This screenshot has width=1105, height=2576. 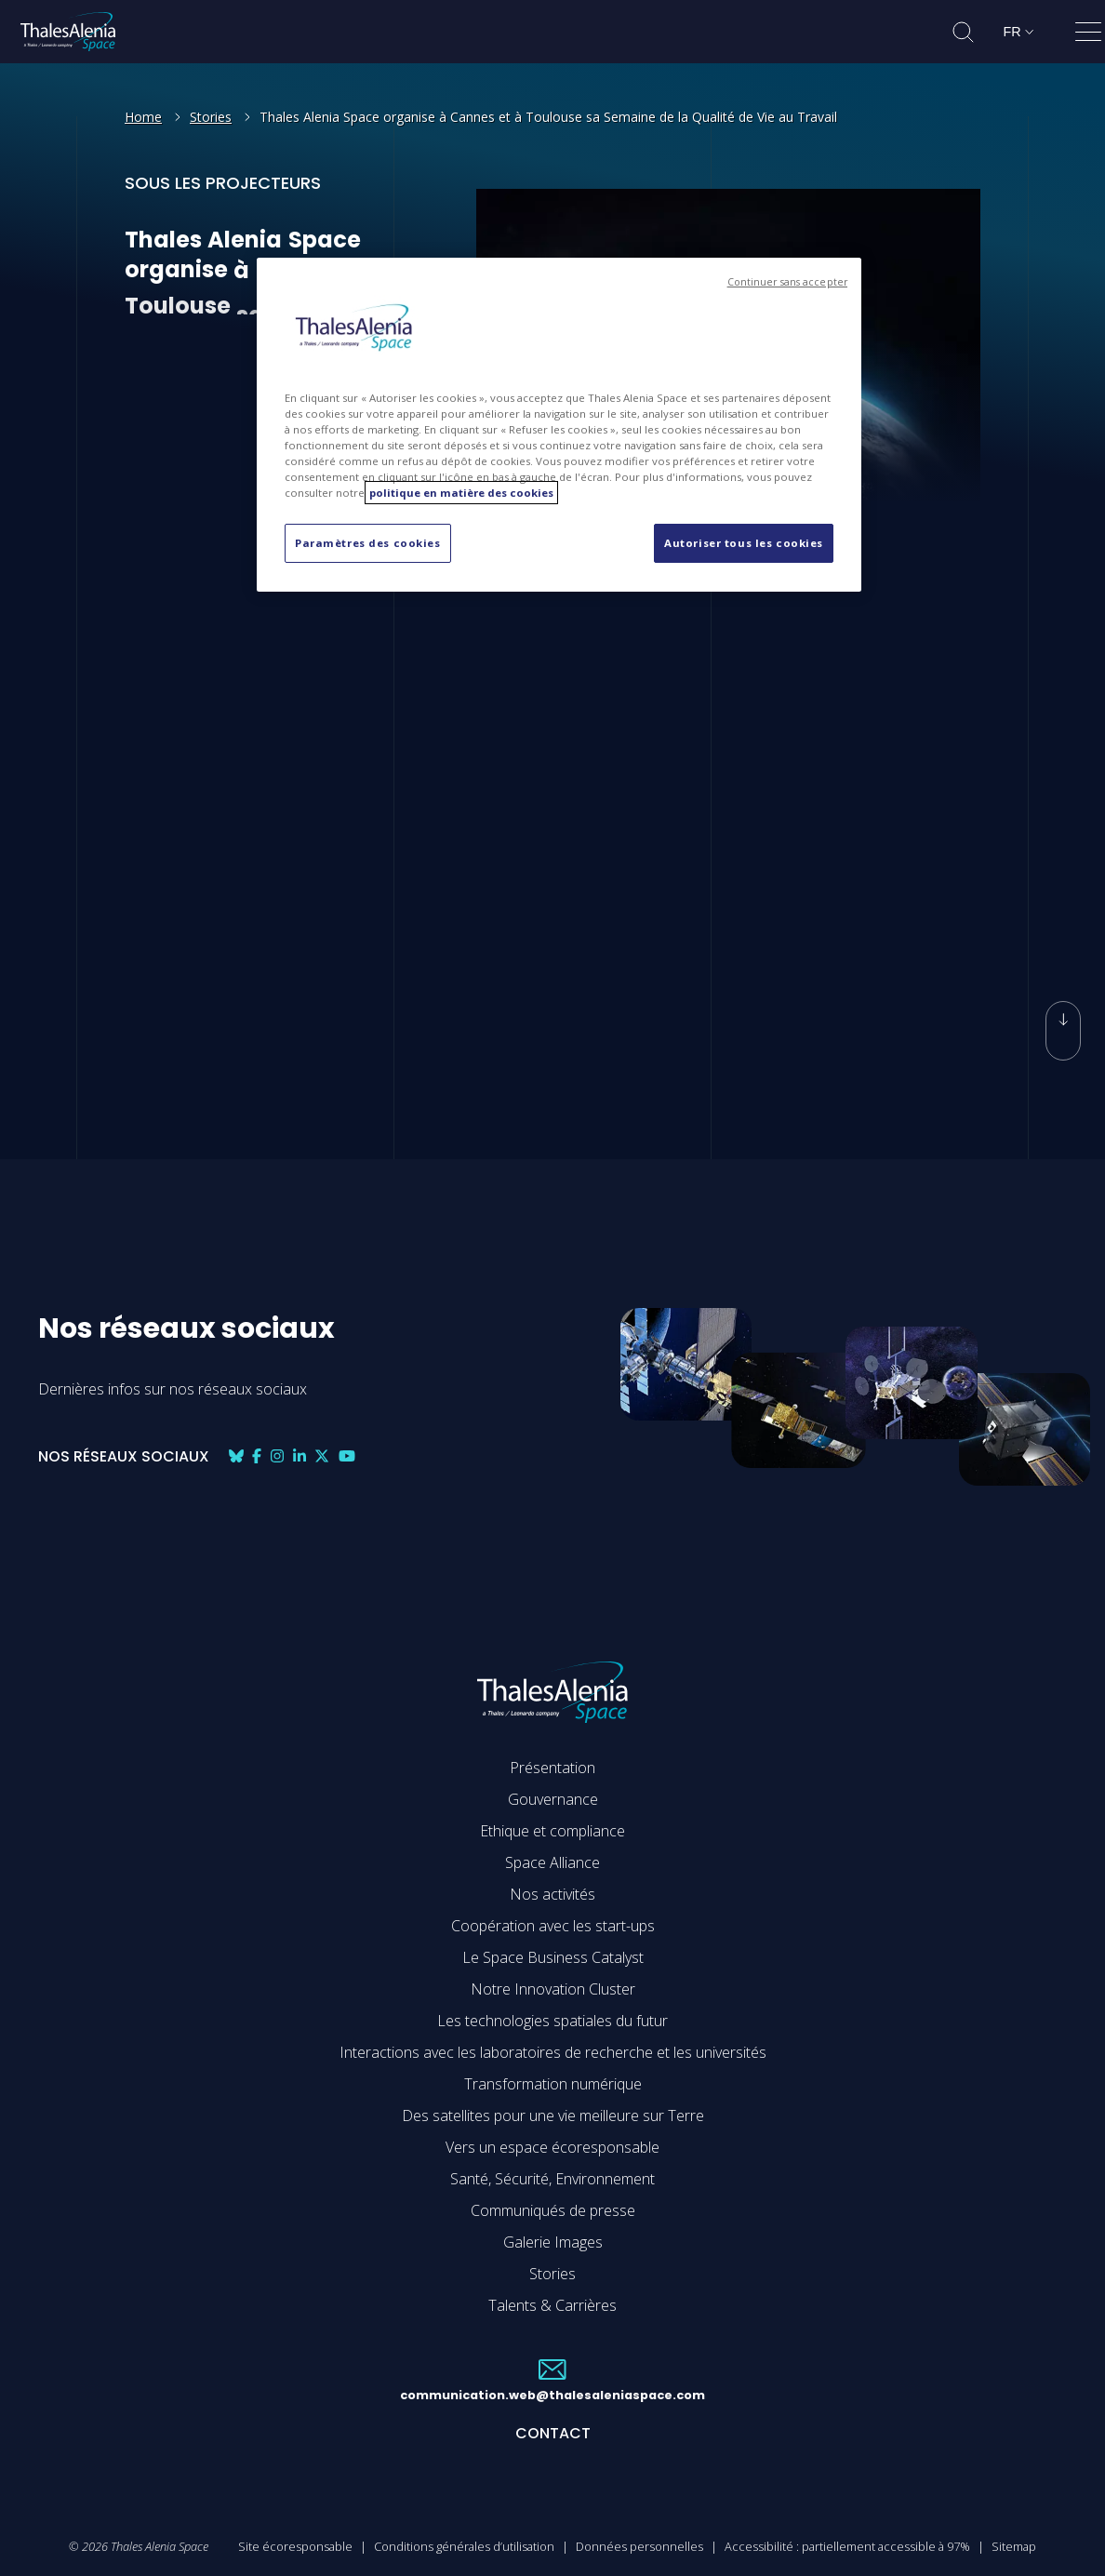 I want to click on Vers un espace écoresponsable, so click(x=552, y=2147).